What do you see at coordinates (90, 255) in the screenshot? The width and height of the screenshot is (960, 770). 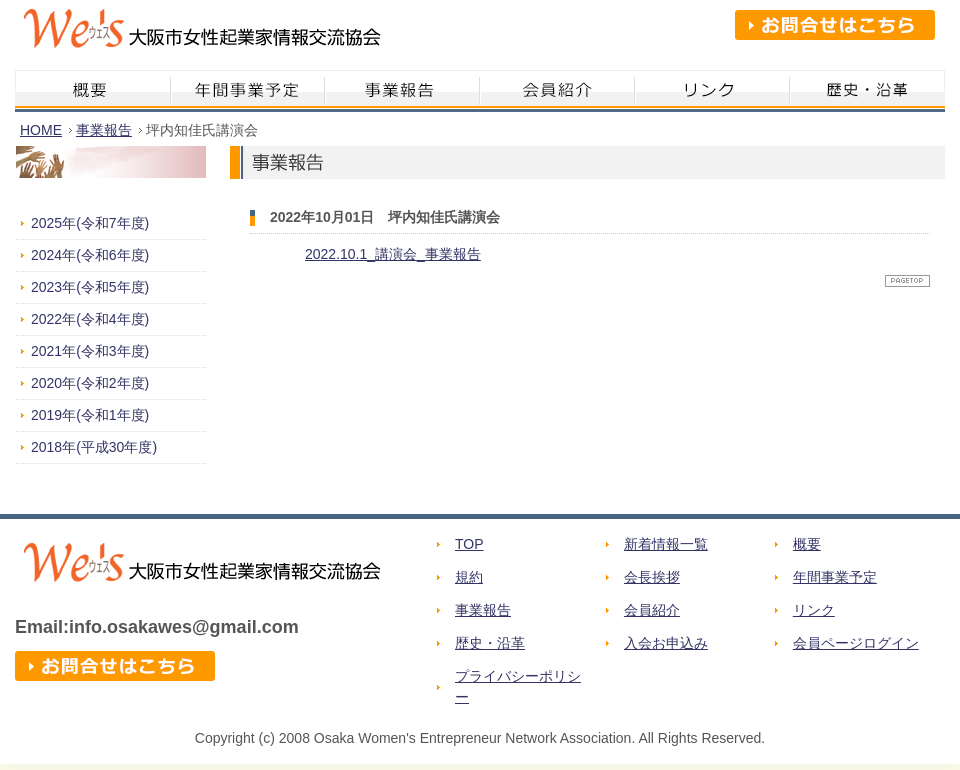 I see `2024年(令和6年度)` at bounding box center [90, 255].